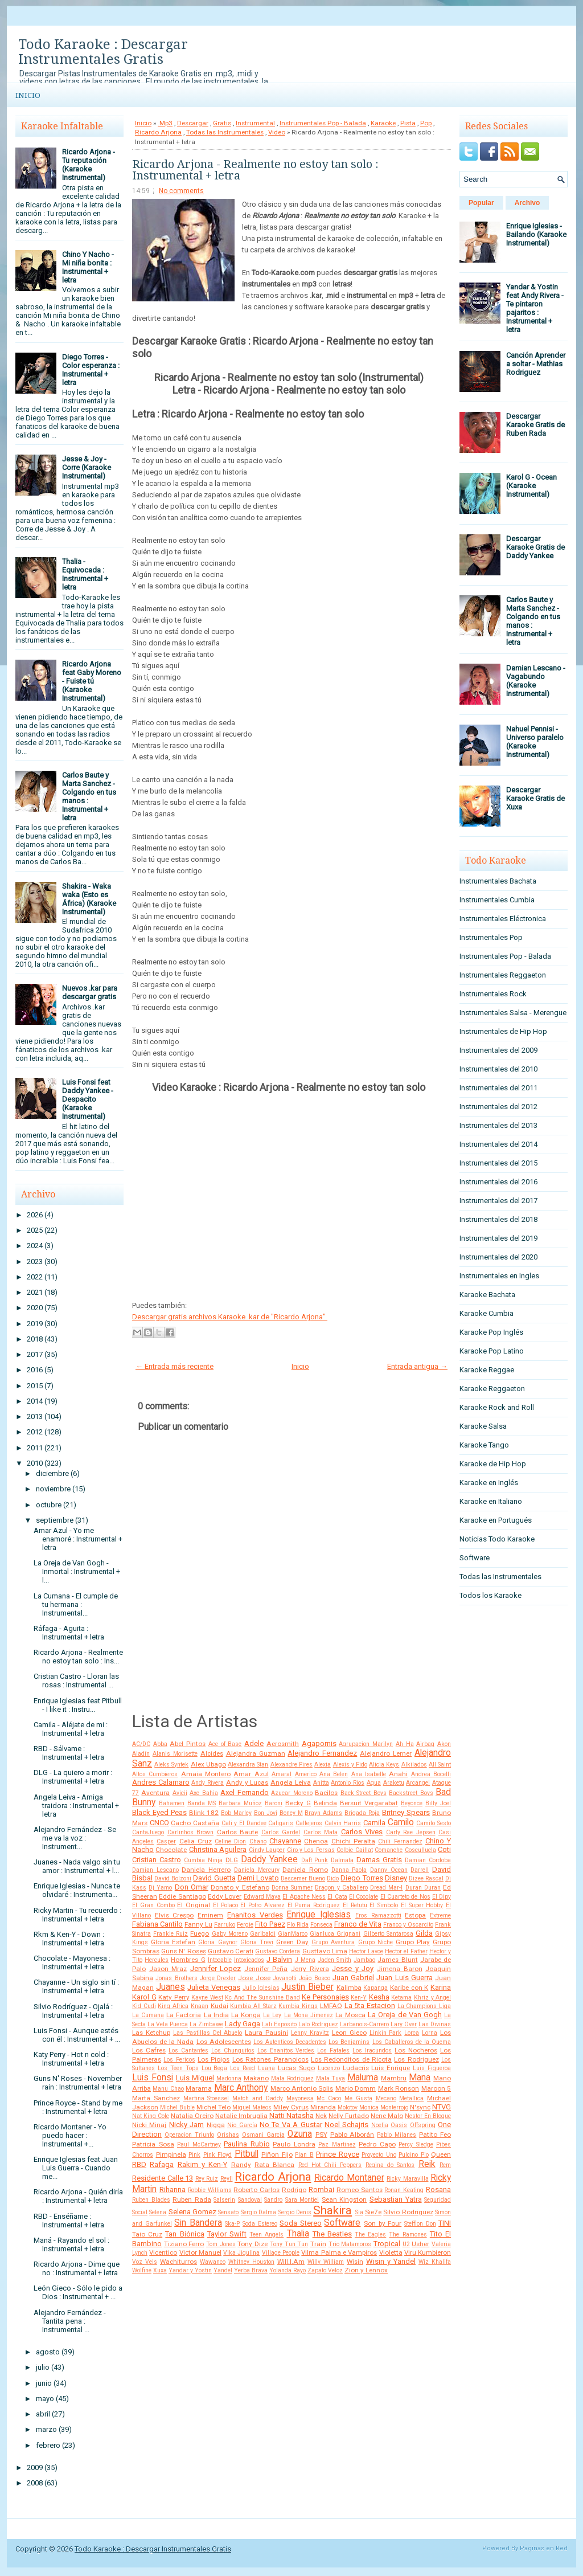 This screenshot has width=583, height=2576. Describe the element at coordinates (366, 1744) in the screenshot. I see `Agrupacion Marilyn` at that location.